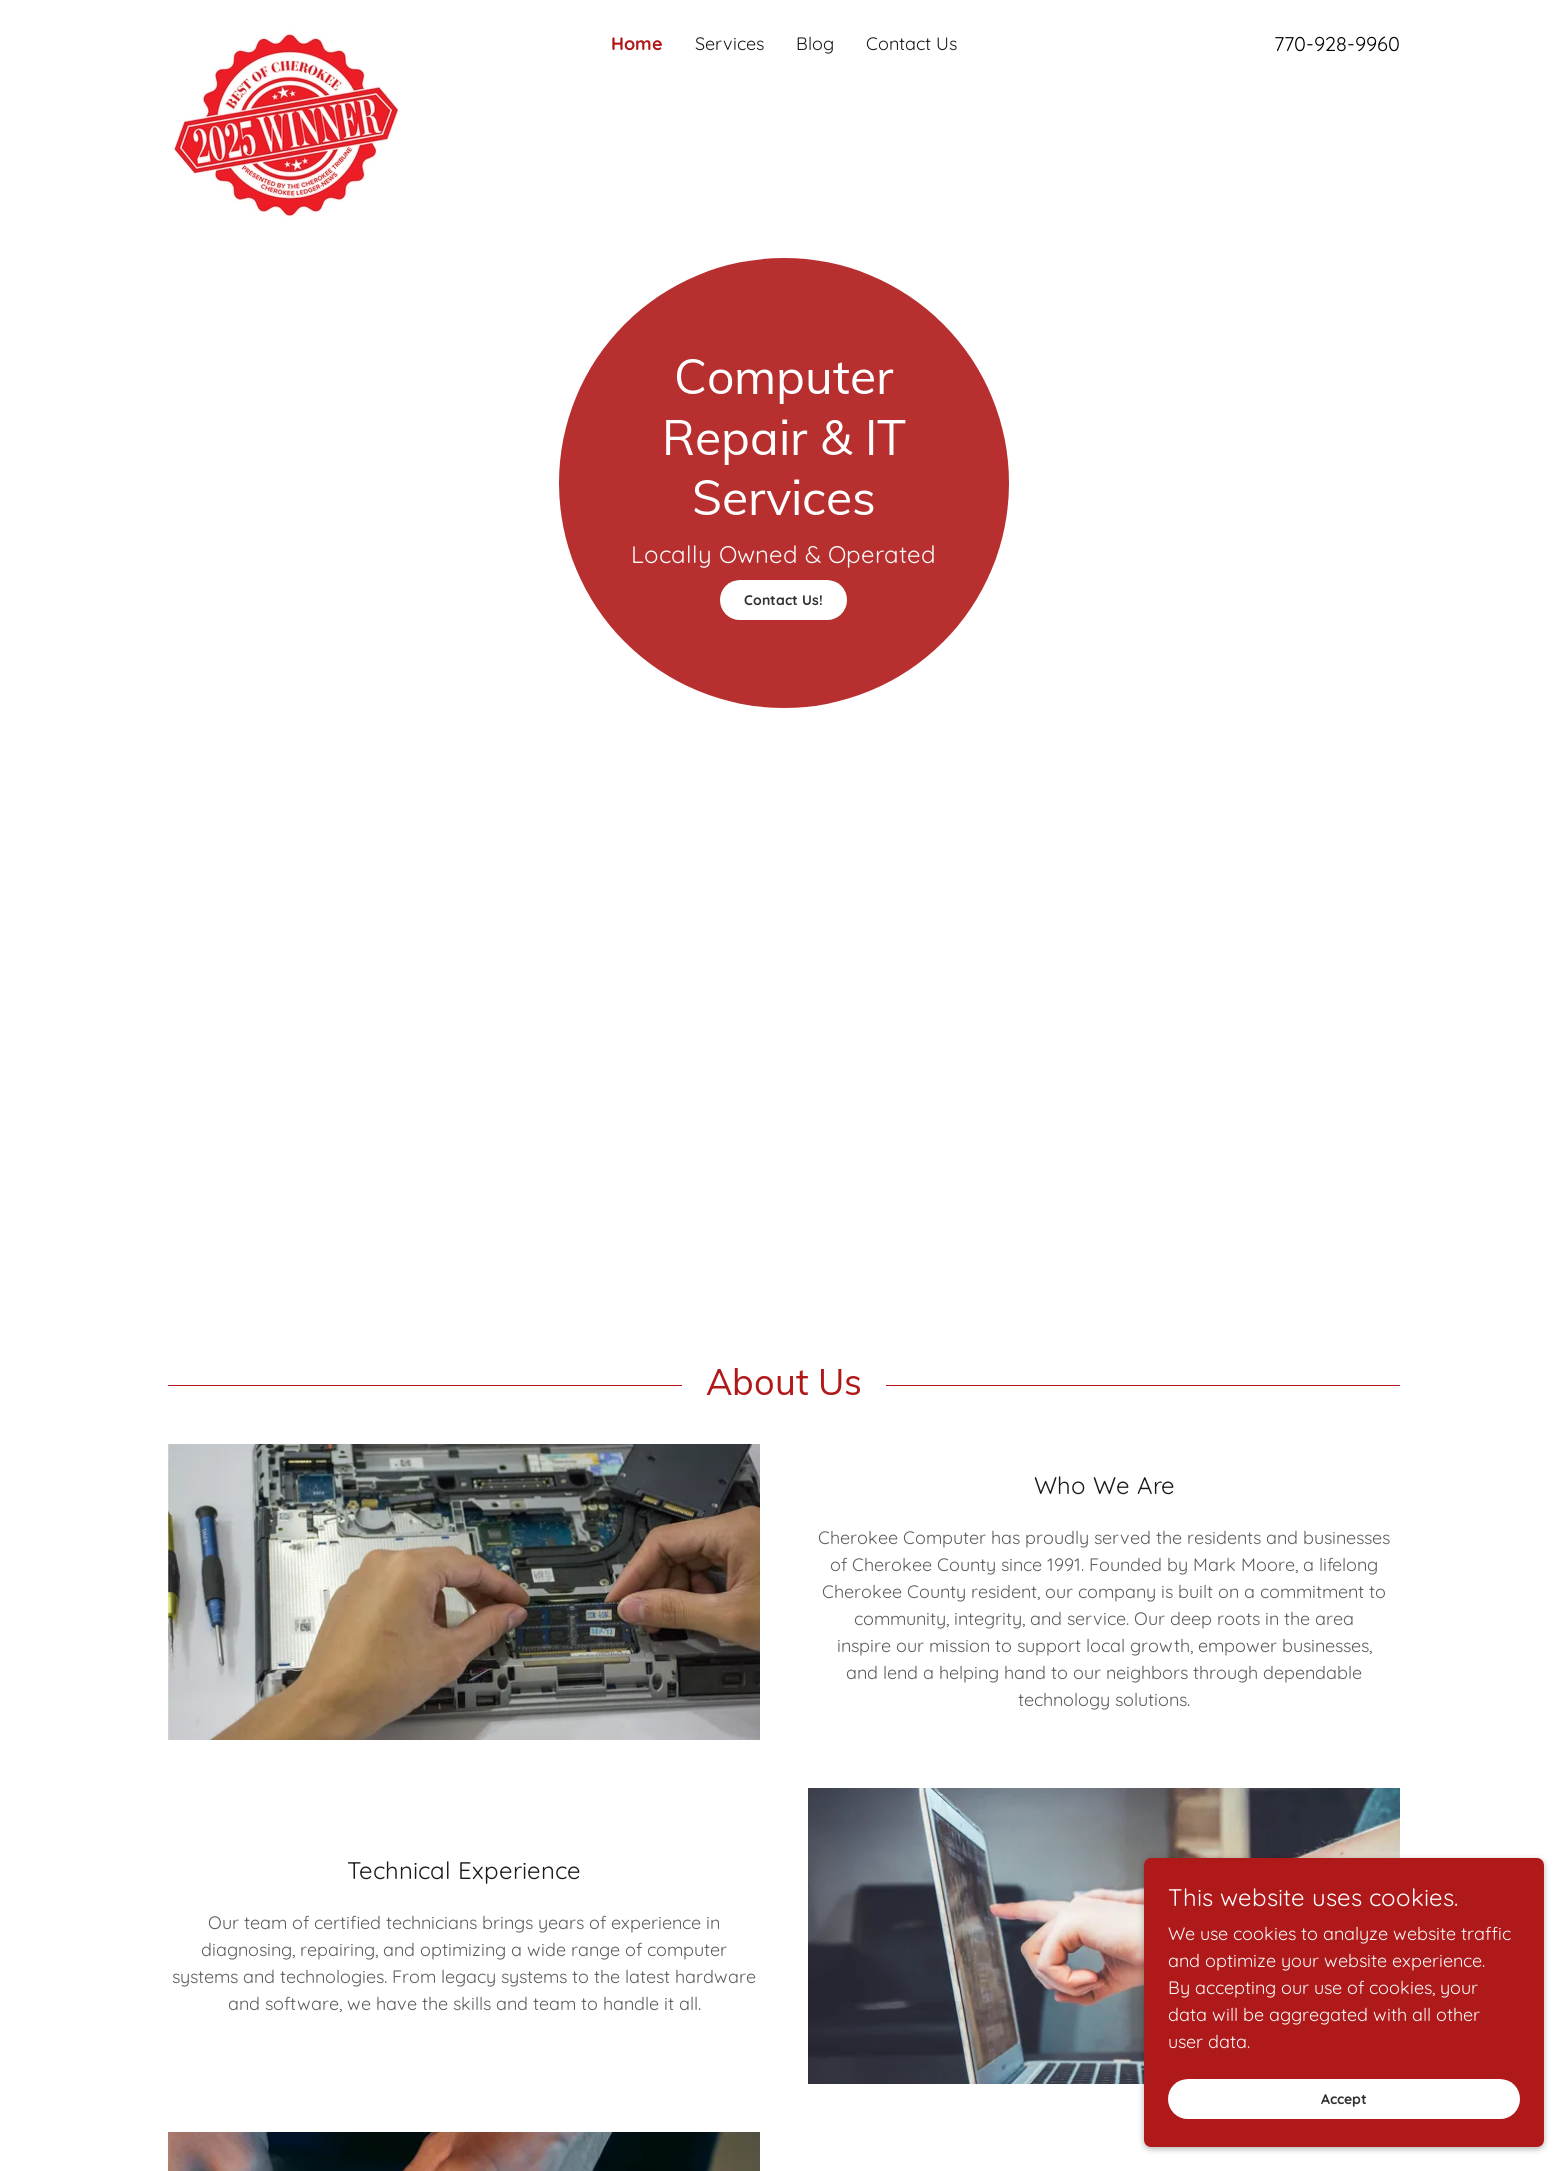  I want to click on Contact Us!, so click(783, 600).